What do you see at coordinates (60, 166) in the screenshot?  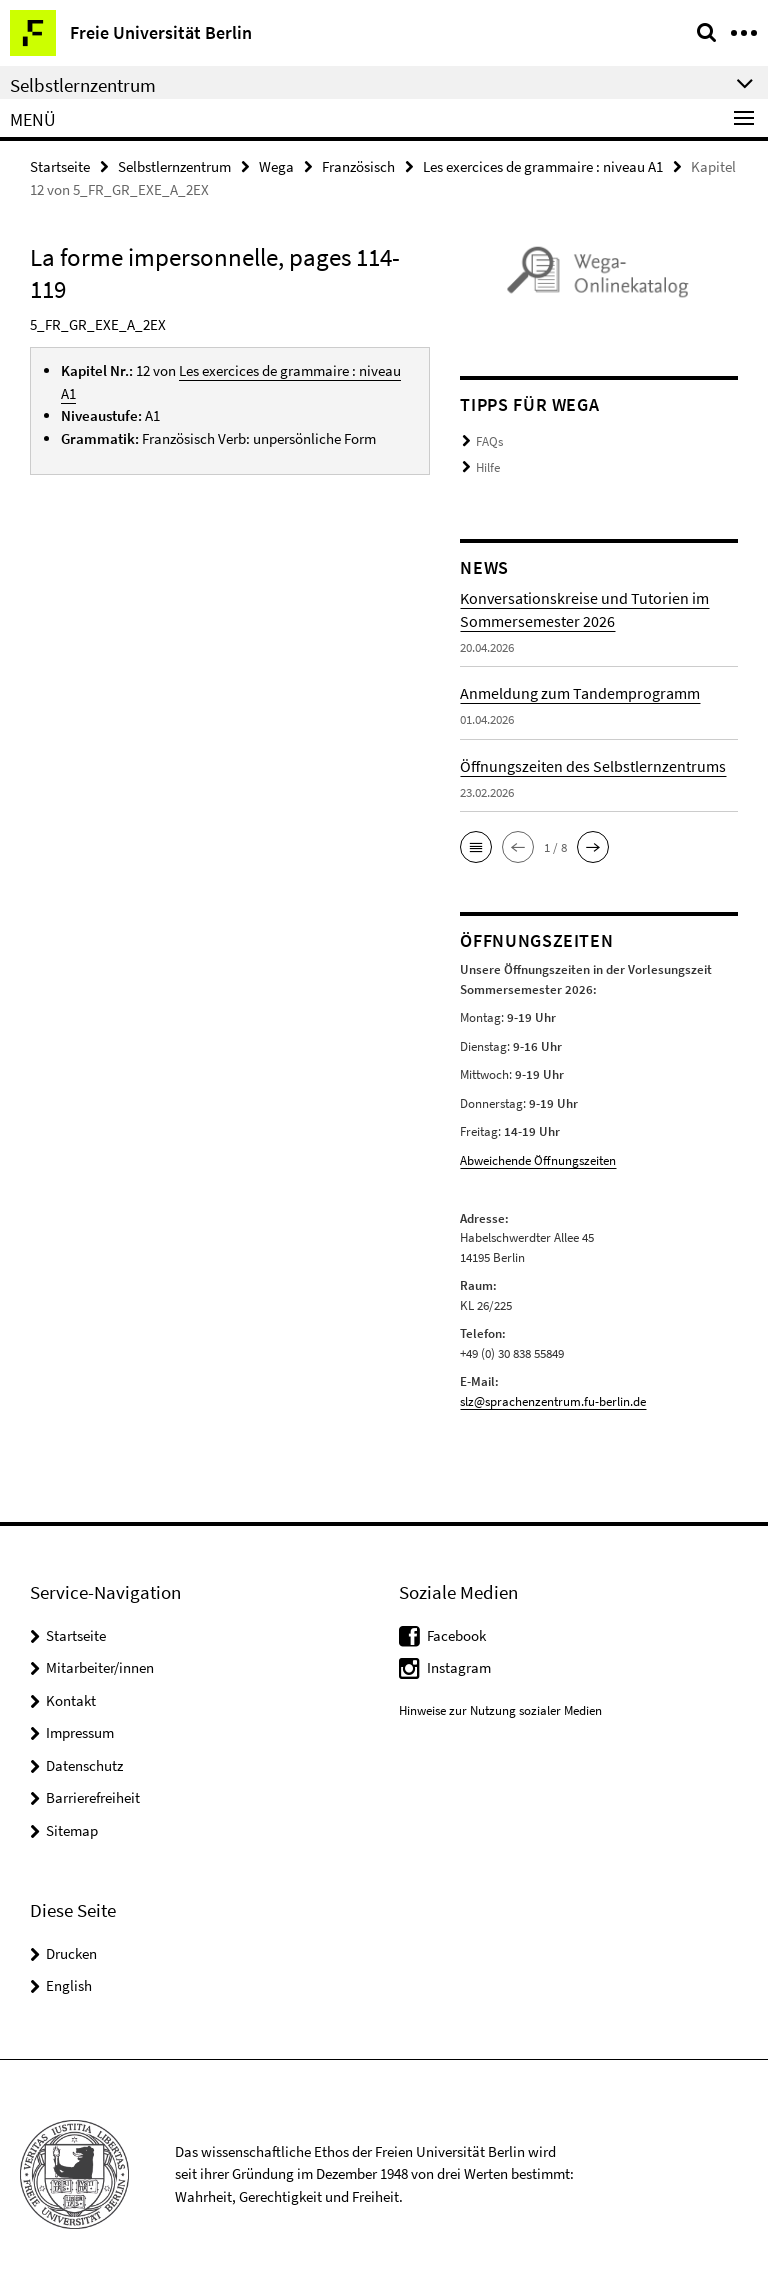 I see `Startseite` at bounding box center [60, 166].